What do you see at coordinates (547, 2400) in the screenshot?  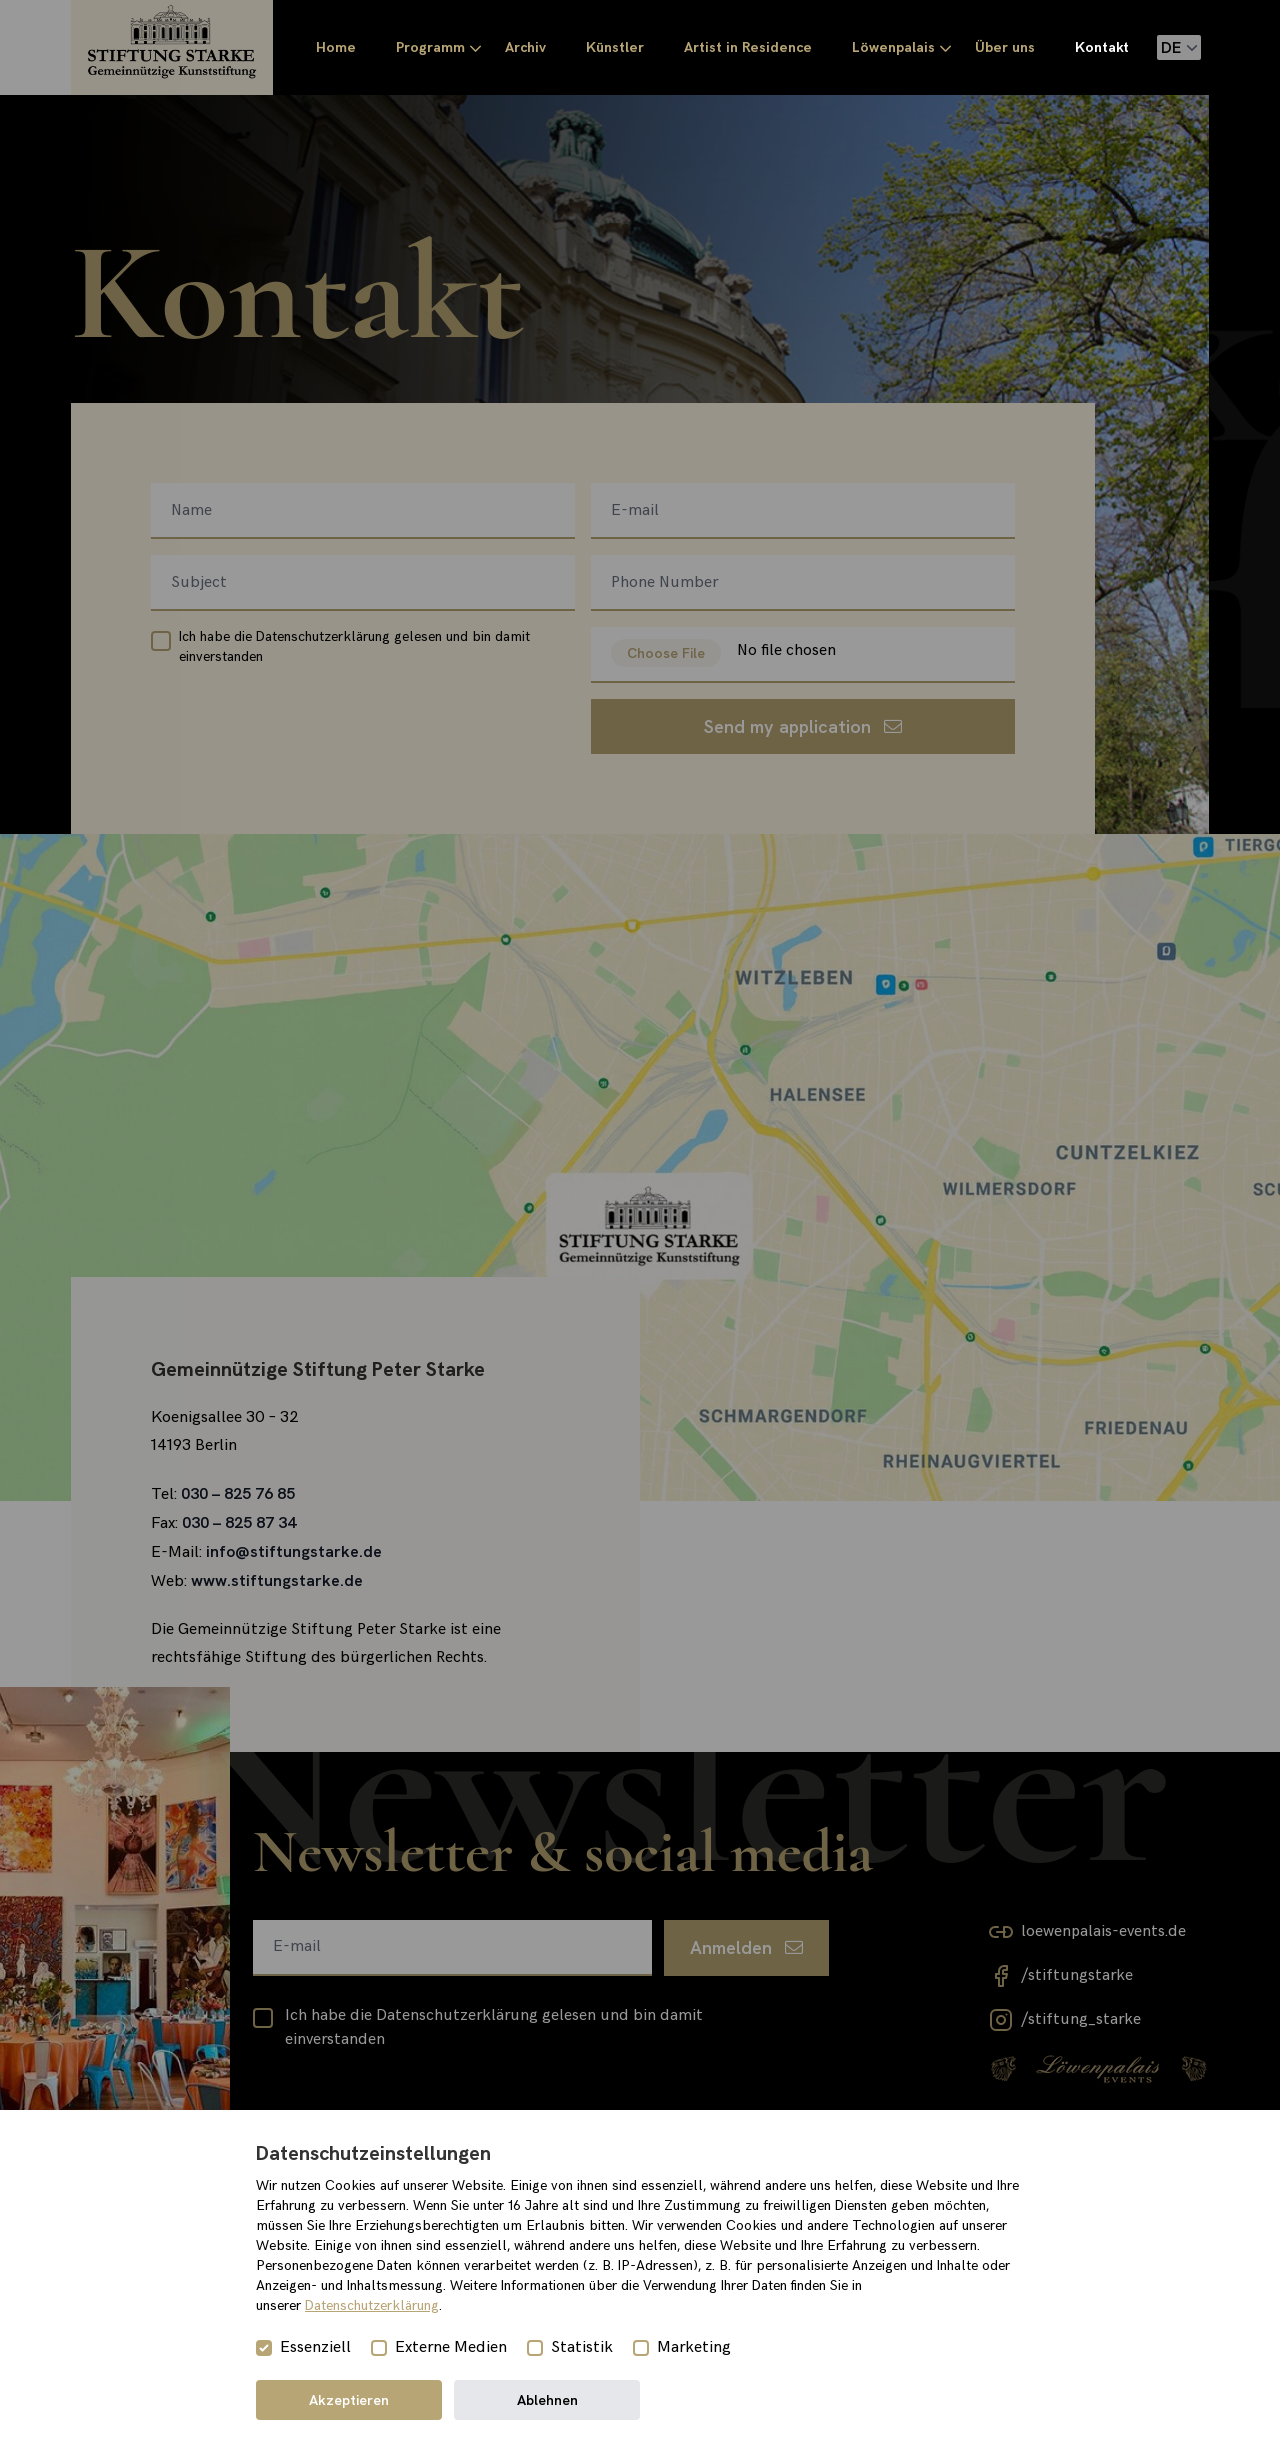 I see `Ablehnen` at bounding box center [547, 2400].